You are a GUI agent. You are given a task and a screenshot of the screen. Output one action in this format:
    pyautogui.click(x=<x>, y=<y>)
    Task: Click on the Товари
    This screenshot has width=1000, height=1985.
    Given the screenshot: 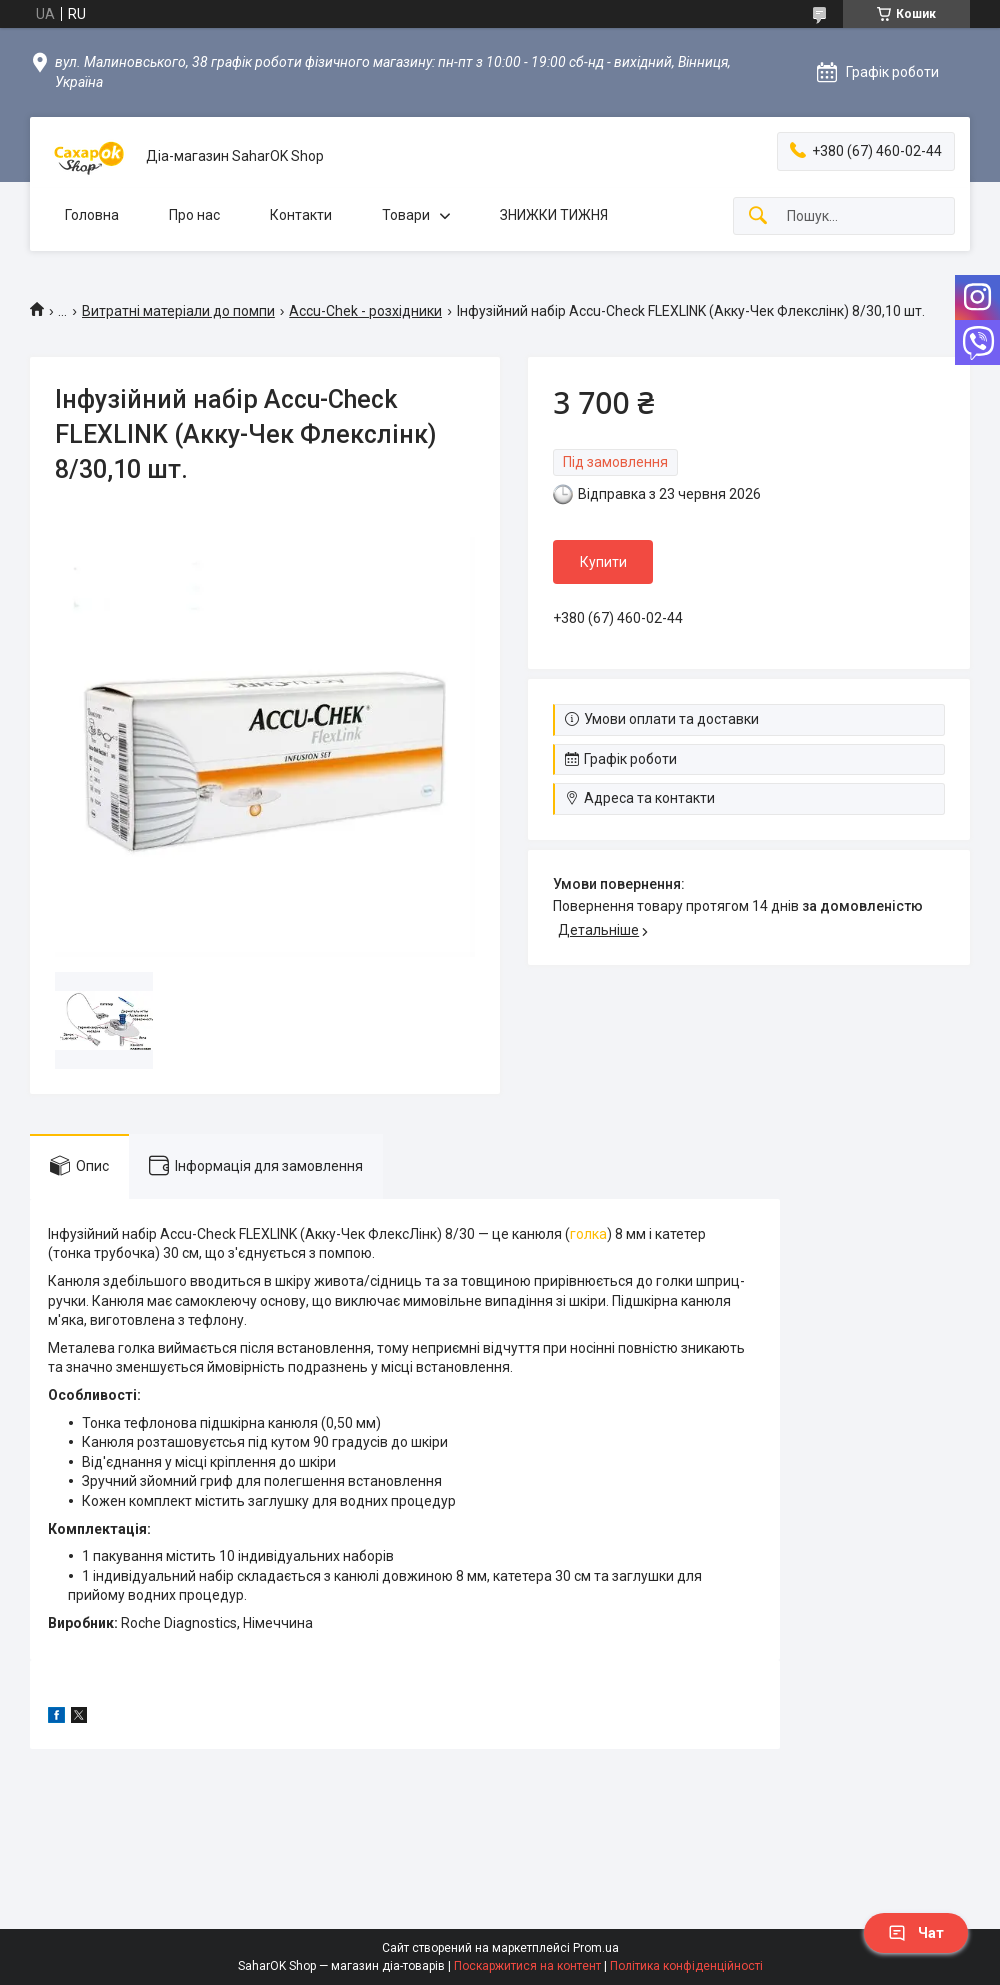 What is the action you would take?
    pyautogui.click(x=406, y=215)
    